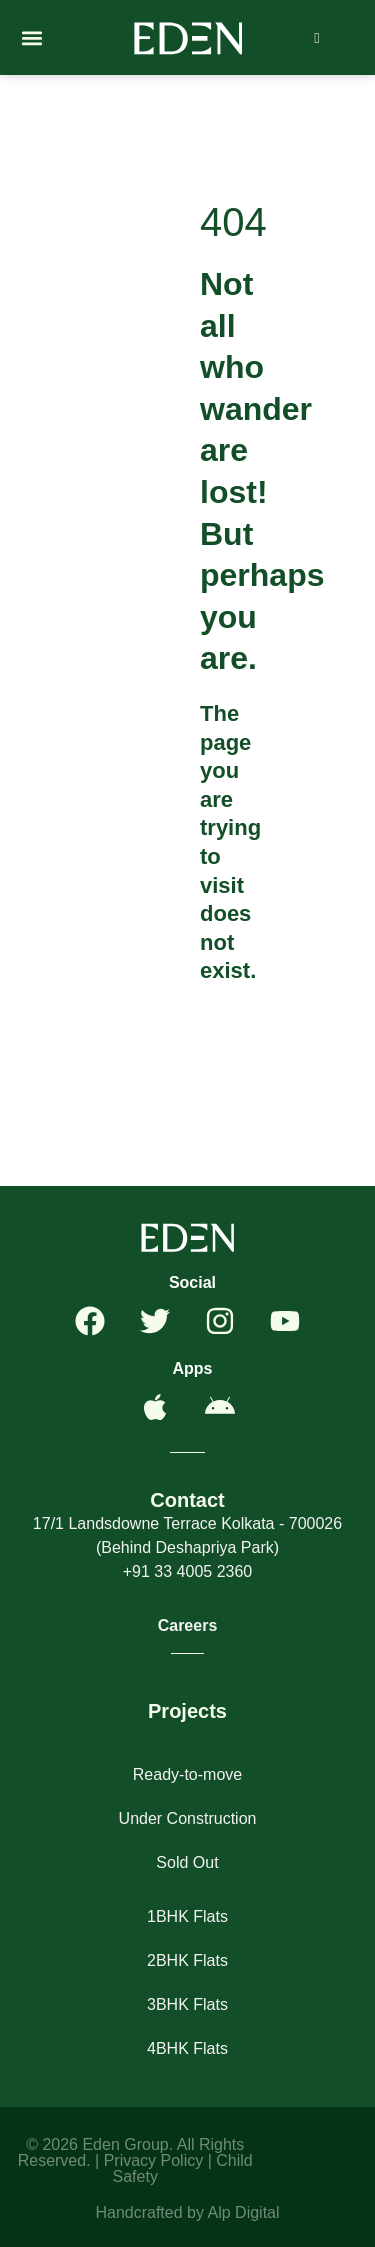  Describe the element at coordinates (187, 1862) in the screenshot. I see `Sold Out` at that location.